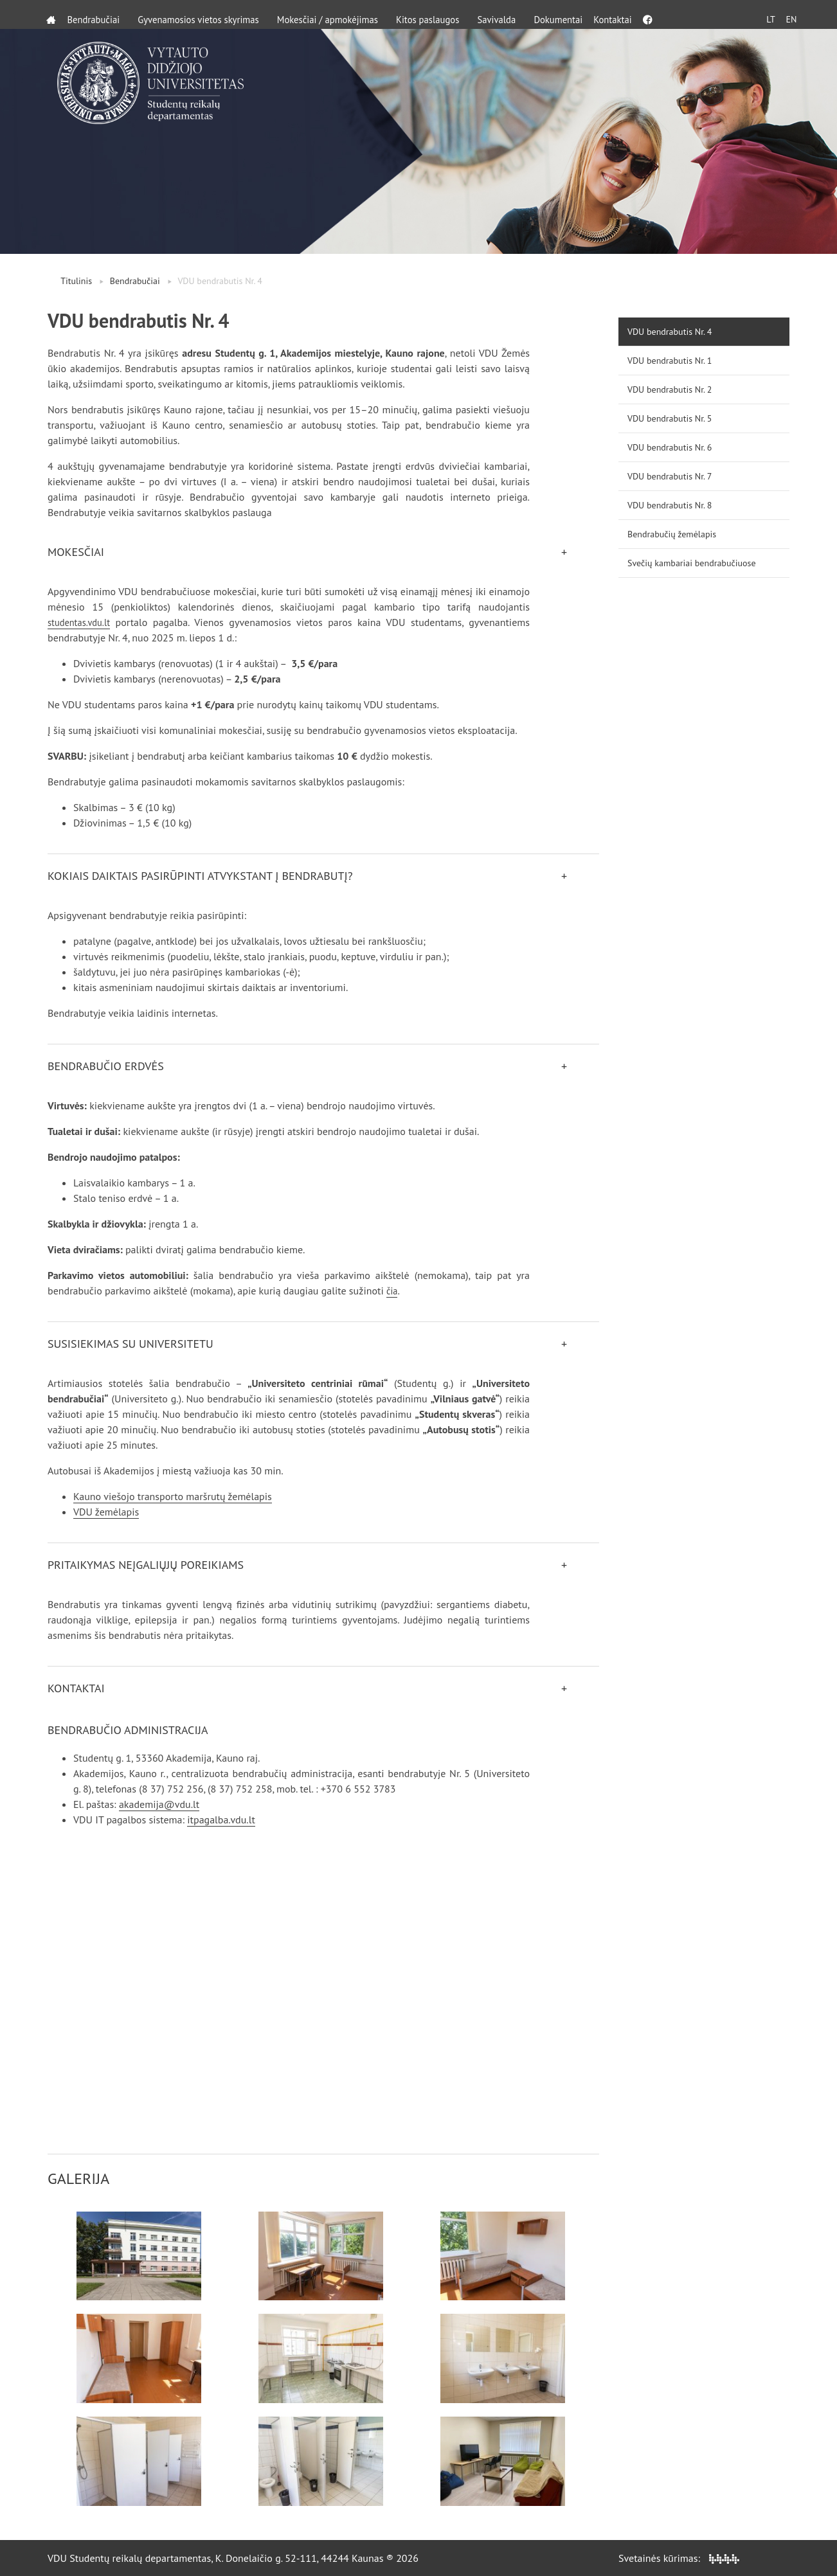 The height and width of the screenshot is (2576, 837). What do you see at coordinates (691, 563) in the screenshot?
I see `Svečių kambariai bendrabučiuose` at bounding box center [691, 563].